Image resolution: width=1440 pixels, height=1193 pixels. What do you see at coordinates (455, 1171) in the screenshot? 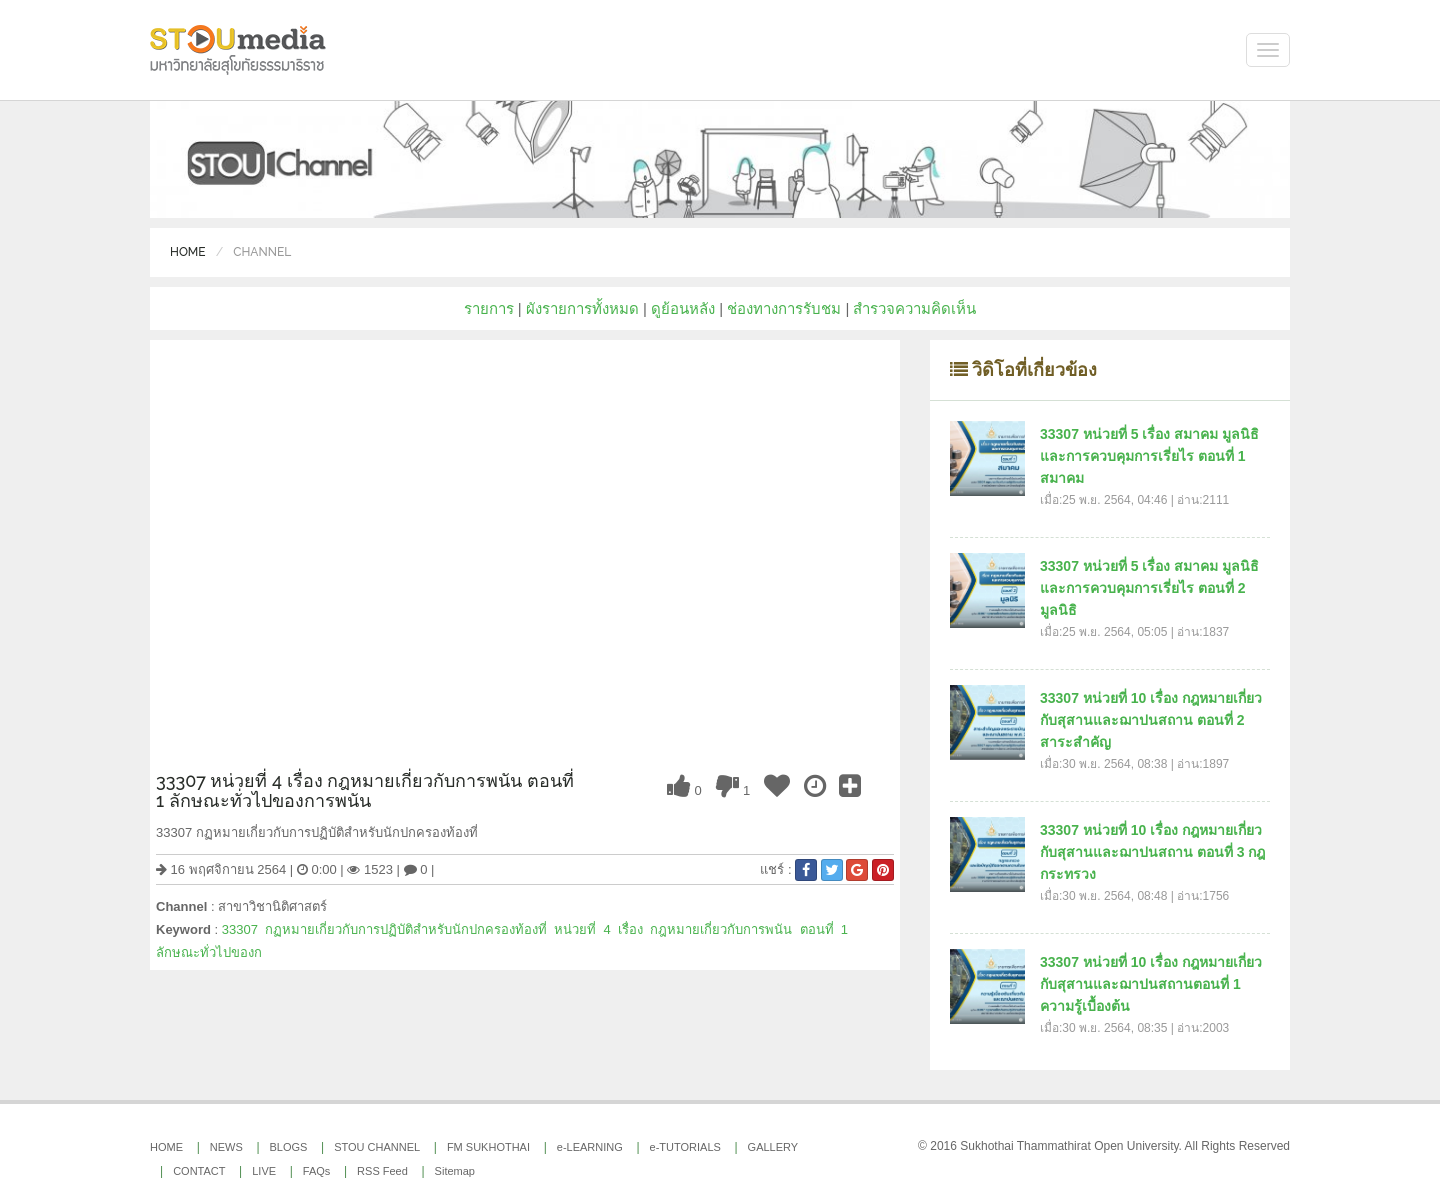
I see `Sitemap` at bounding box center [455, 1171].